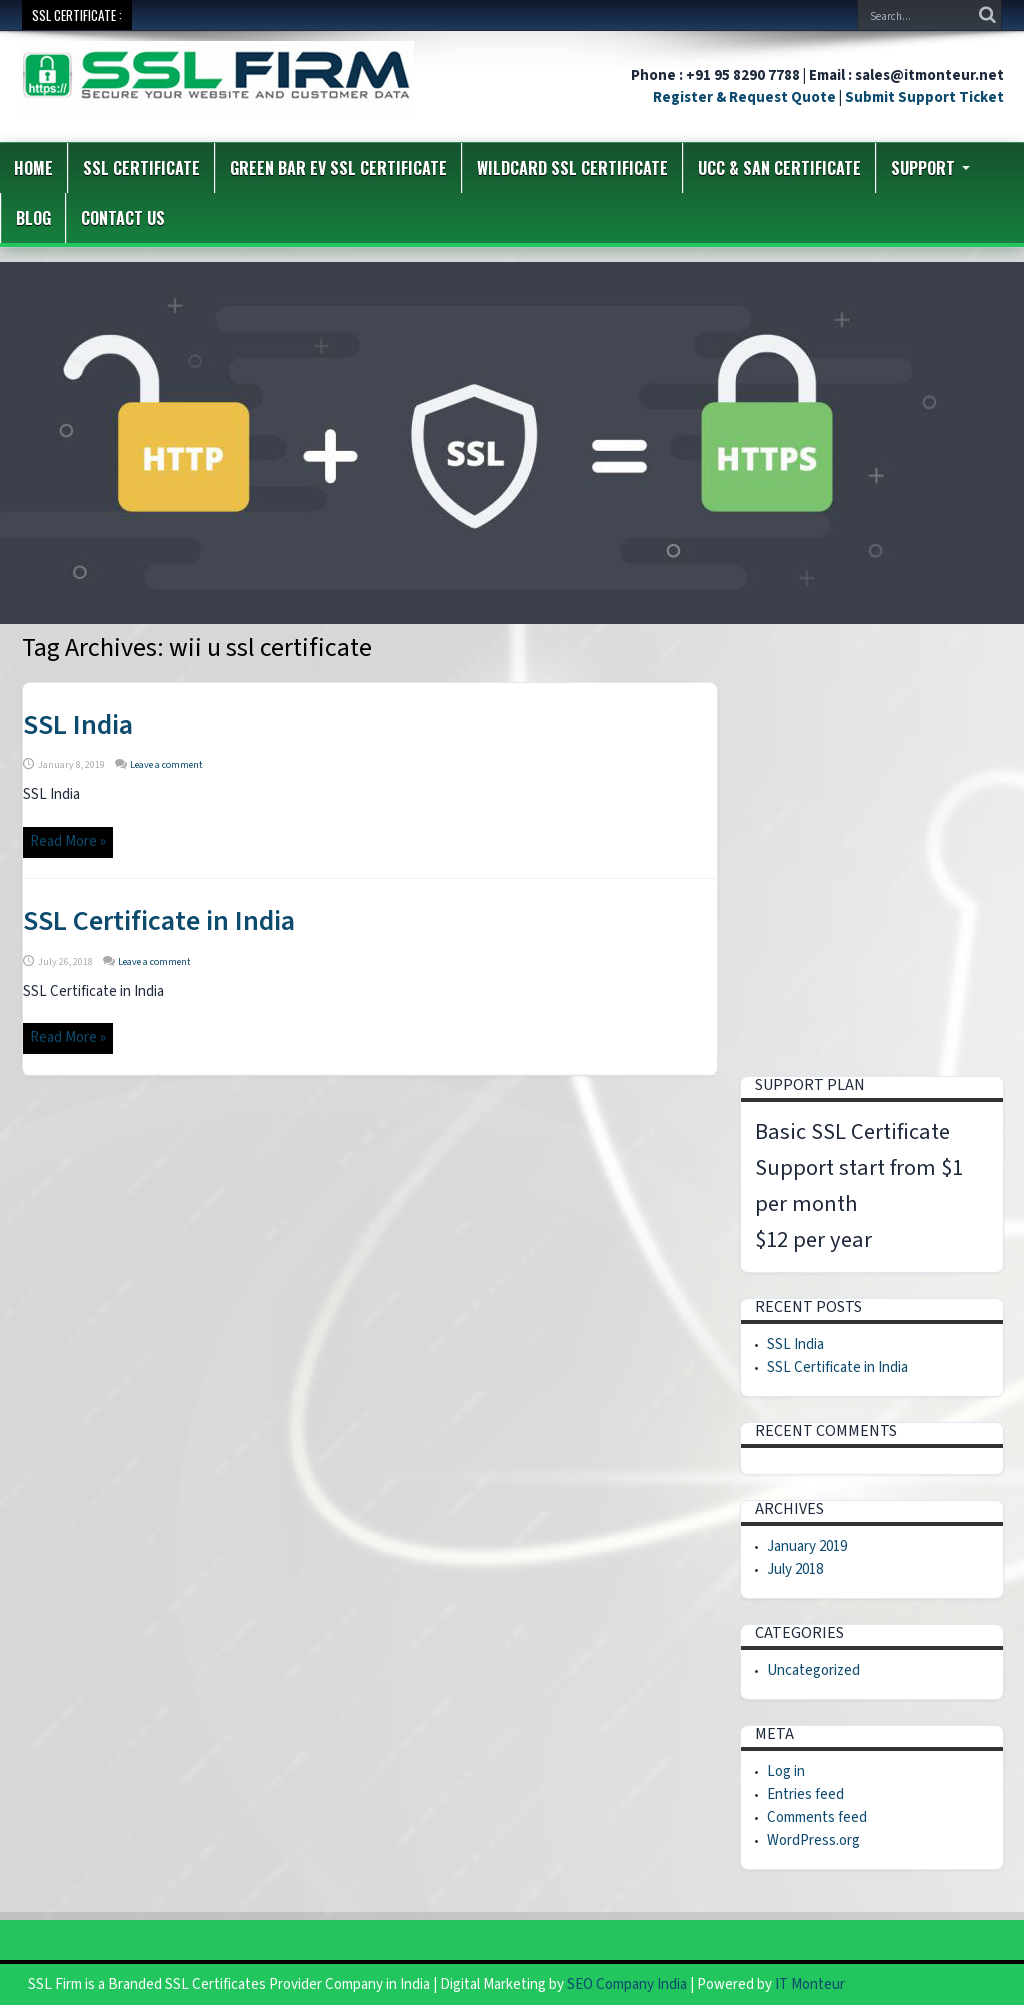  I want to click on SEO Company India, so click(627, 1984).